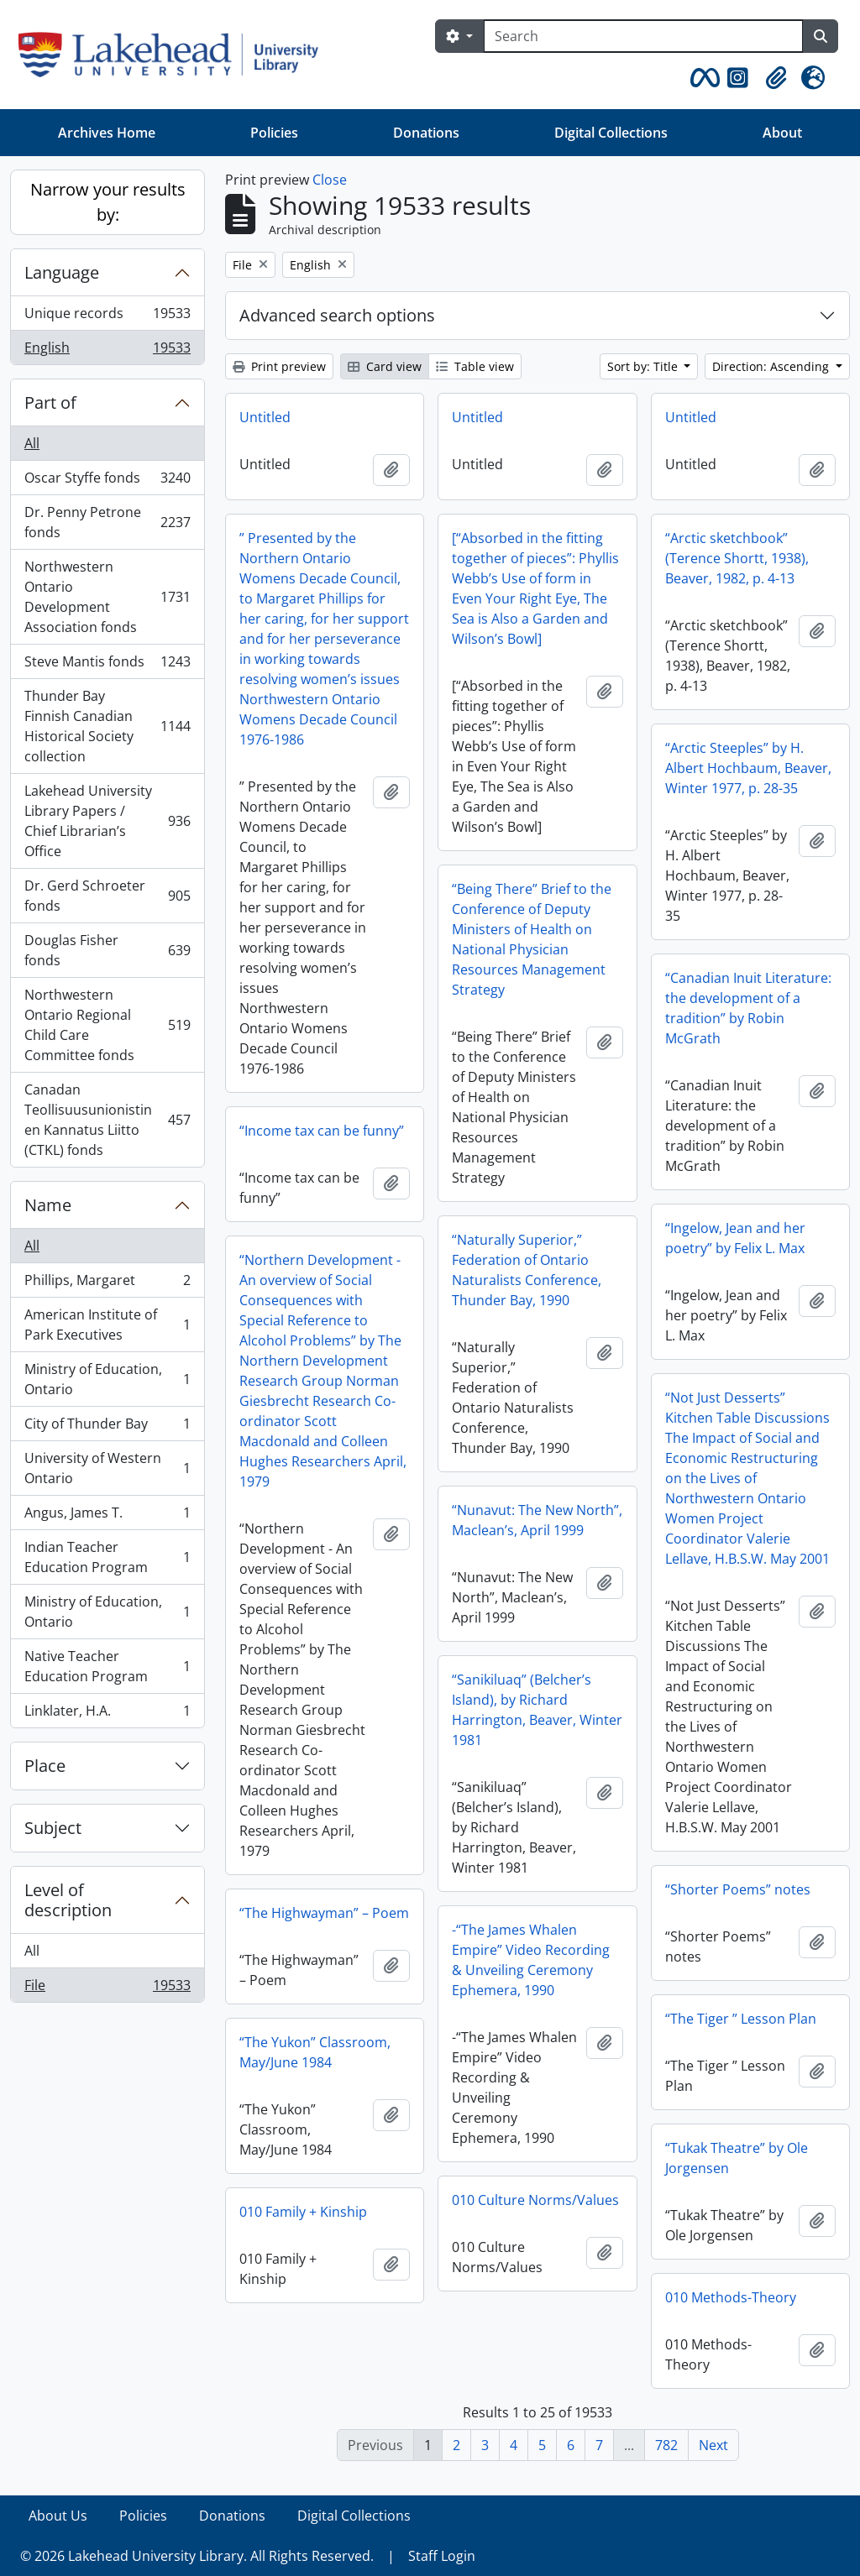 The image size is (860, 2576). What do you see at coordinates (61, 272) in the screenshot?
I see `Language` at bounding box center [61, 272].